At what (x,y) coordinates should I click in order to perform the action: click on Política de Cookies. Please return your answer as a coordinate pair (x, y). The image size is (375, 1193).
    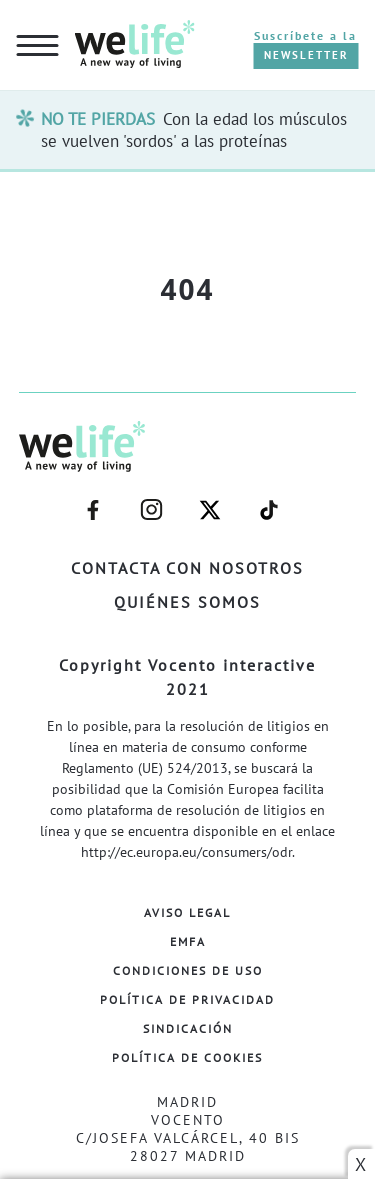
    Looking at the image, I should click on (187, 1057).